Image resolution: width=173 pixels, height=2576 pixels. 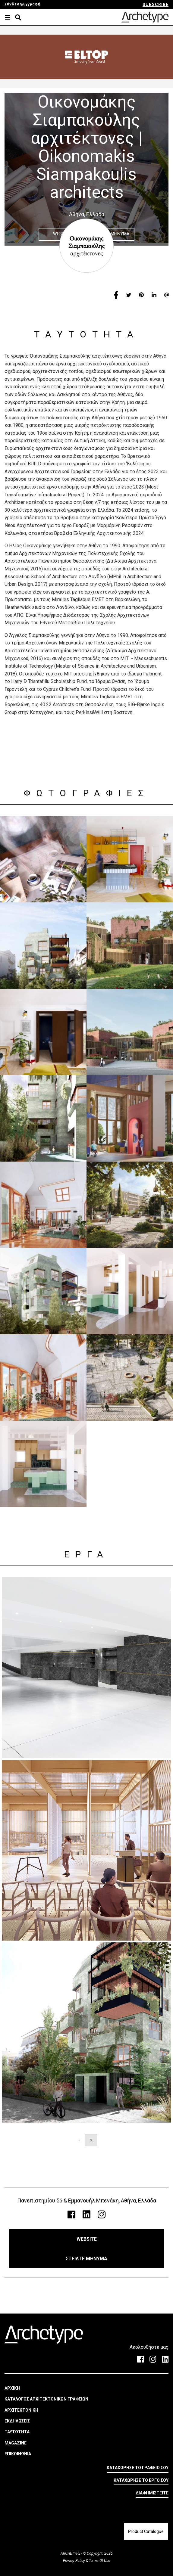 What do you see at coordinates (141, 2480) in the screenshot?
I see `ΚΑΤΑΧΩΡΗΣΕ ΤΟ ΕΡΓΟ ΣΟΥ` at bounding box center [141, 2480].